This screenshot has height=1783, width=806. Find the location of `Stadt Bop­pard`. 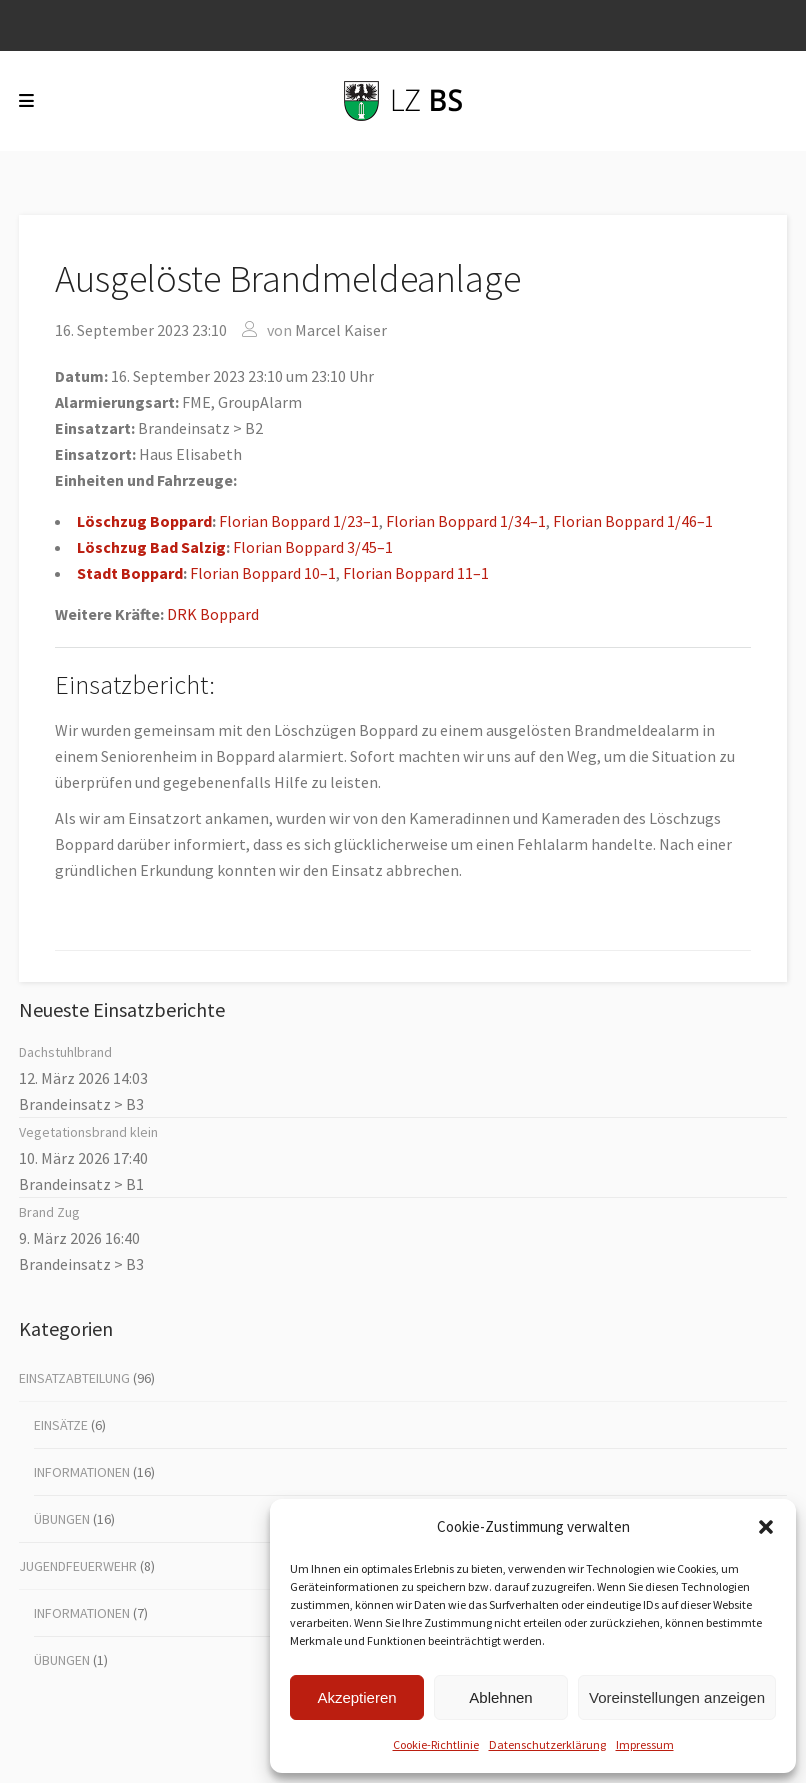

Stadt Bop­pard is located at coordinates (130, 573).